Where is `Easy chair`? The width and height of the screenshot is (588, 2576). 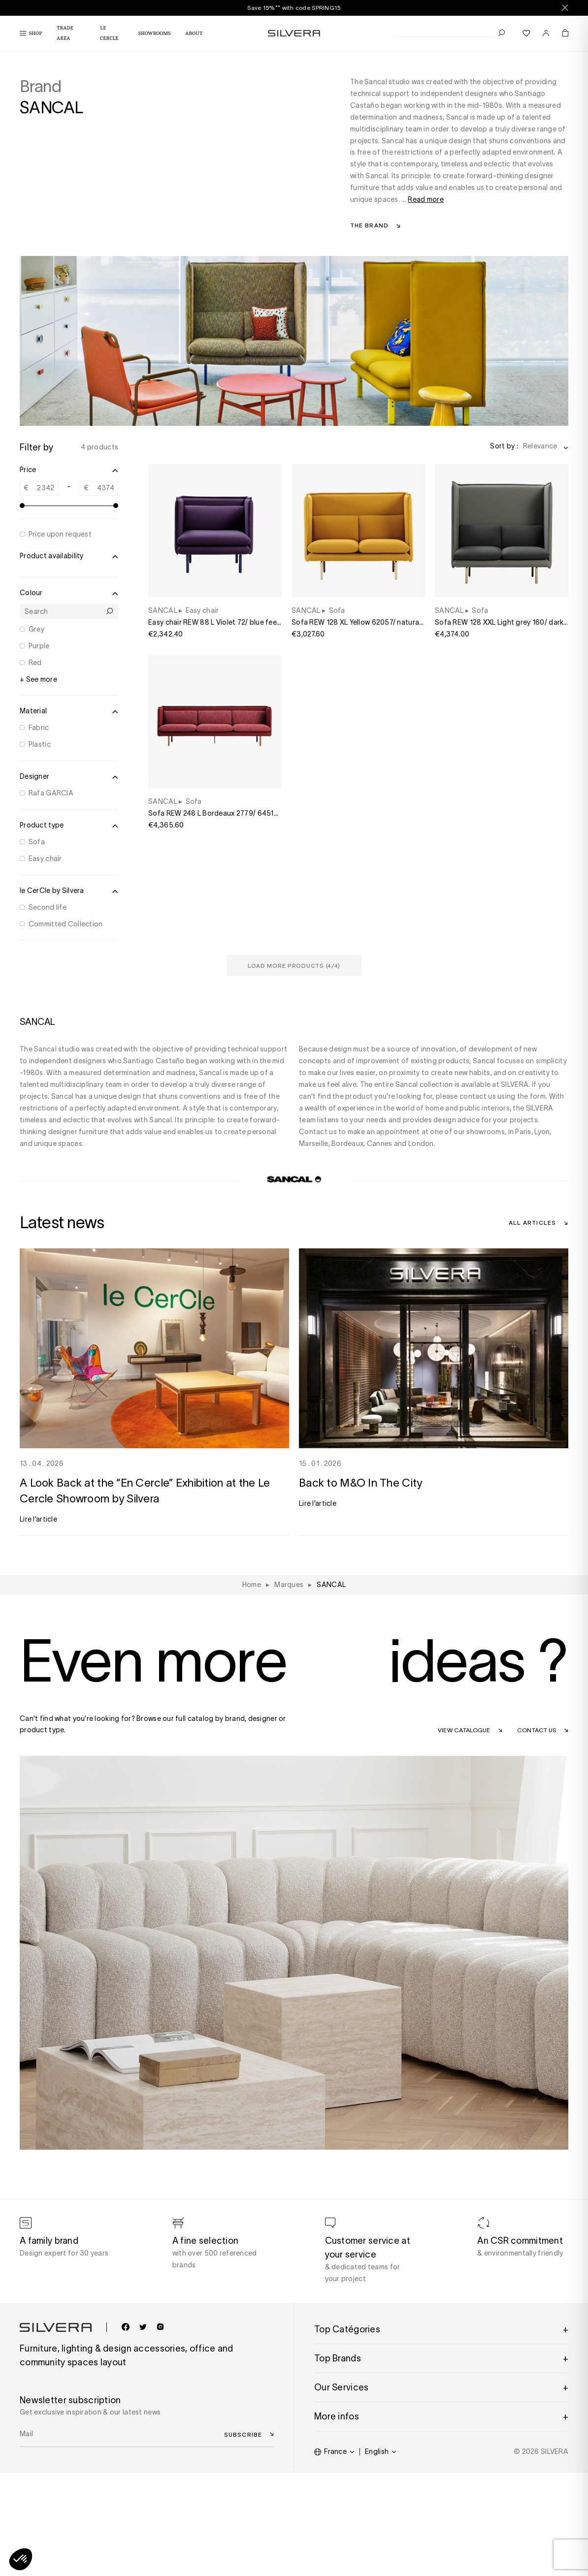 Easy chair is located at coordinates (45, 858).